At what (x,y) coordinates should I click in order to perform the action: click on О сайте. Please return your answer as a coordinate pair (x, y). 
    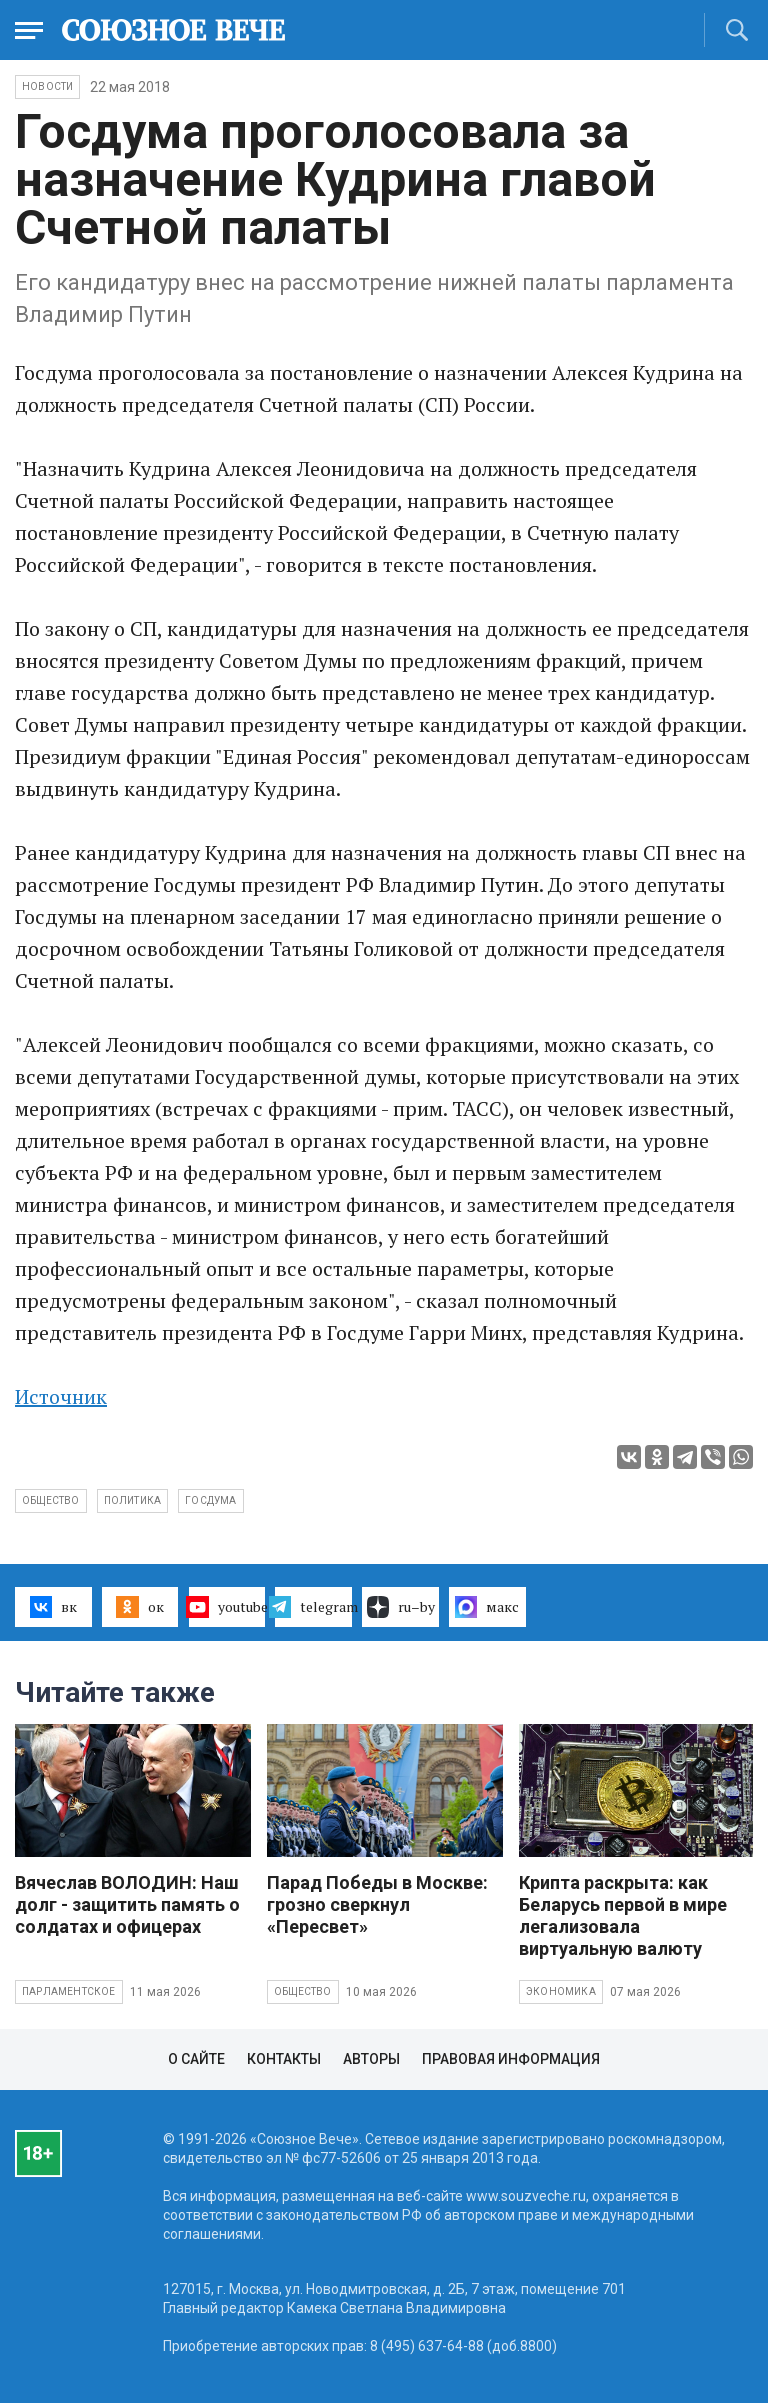
    Looking at the image, I should click on (196, 2059).